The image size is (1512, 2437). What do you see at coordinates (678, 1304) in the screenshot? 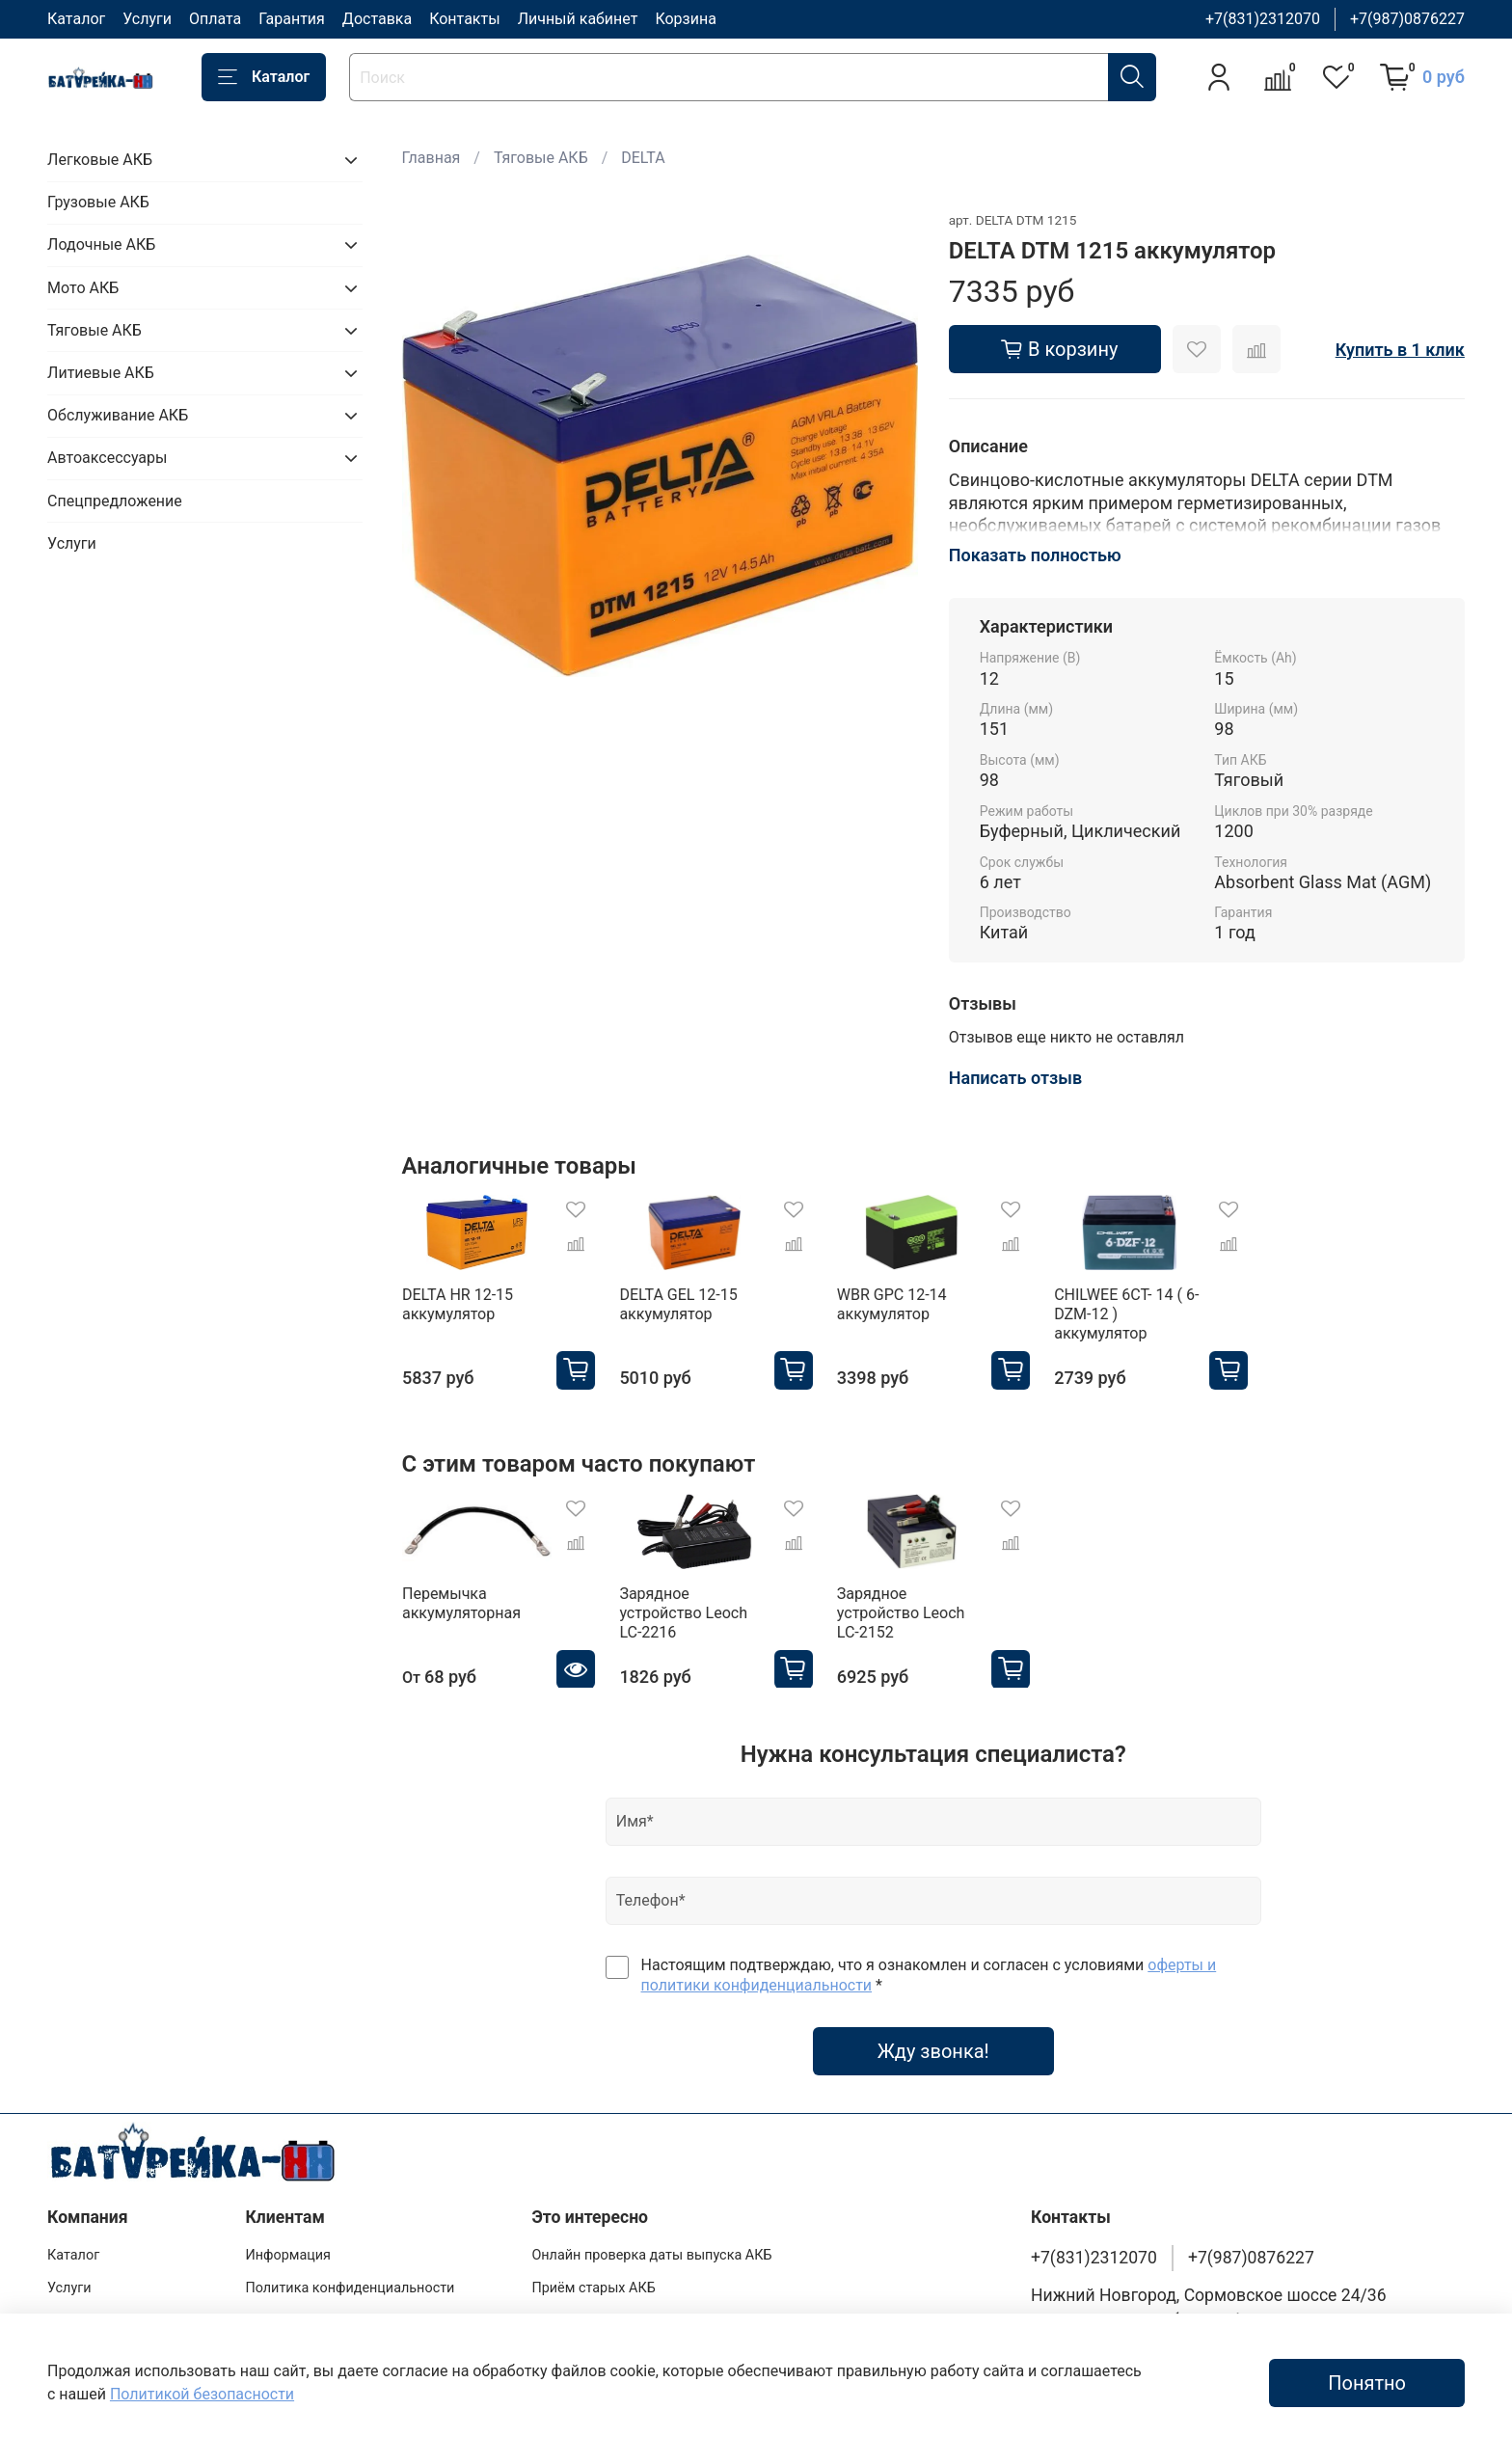
I see `DELTA GEL 12-15 аккумулятор` at bounding box center [678, 1304].